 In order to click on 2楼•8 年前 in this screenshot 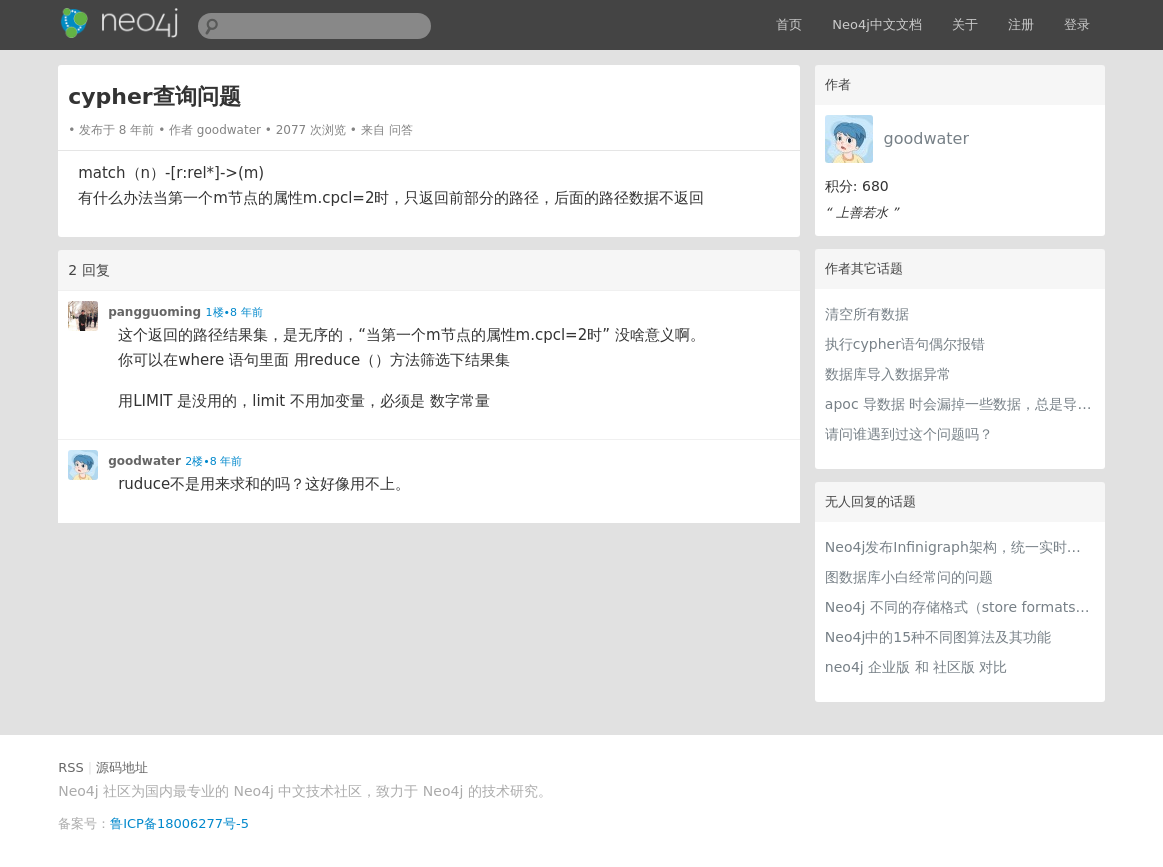, I will do `click(213, 461)`.